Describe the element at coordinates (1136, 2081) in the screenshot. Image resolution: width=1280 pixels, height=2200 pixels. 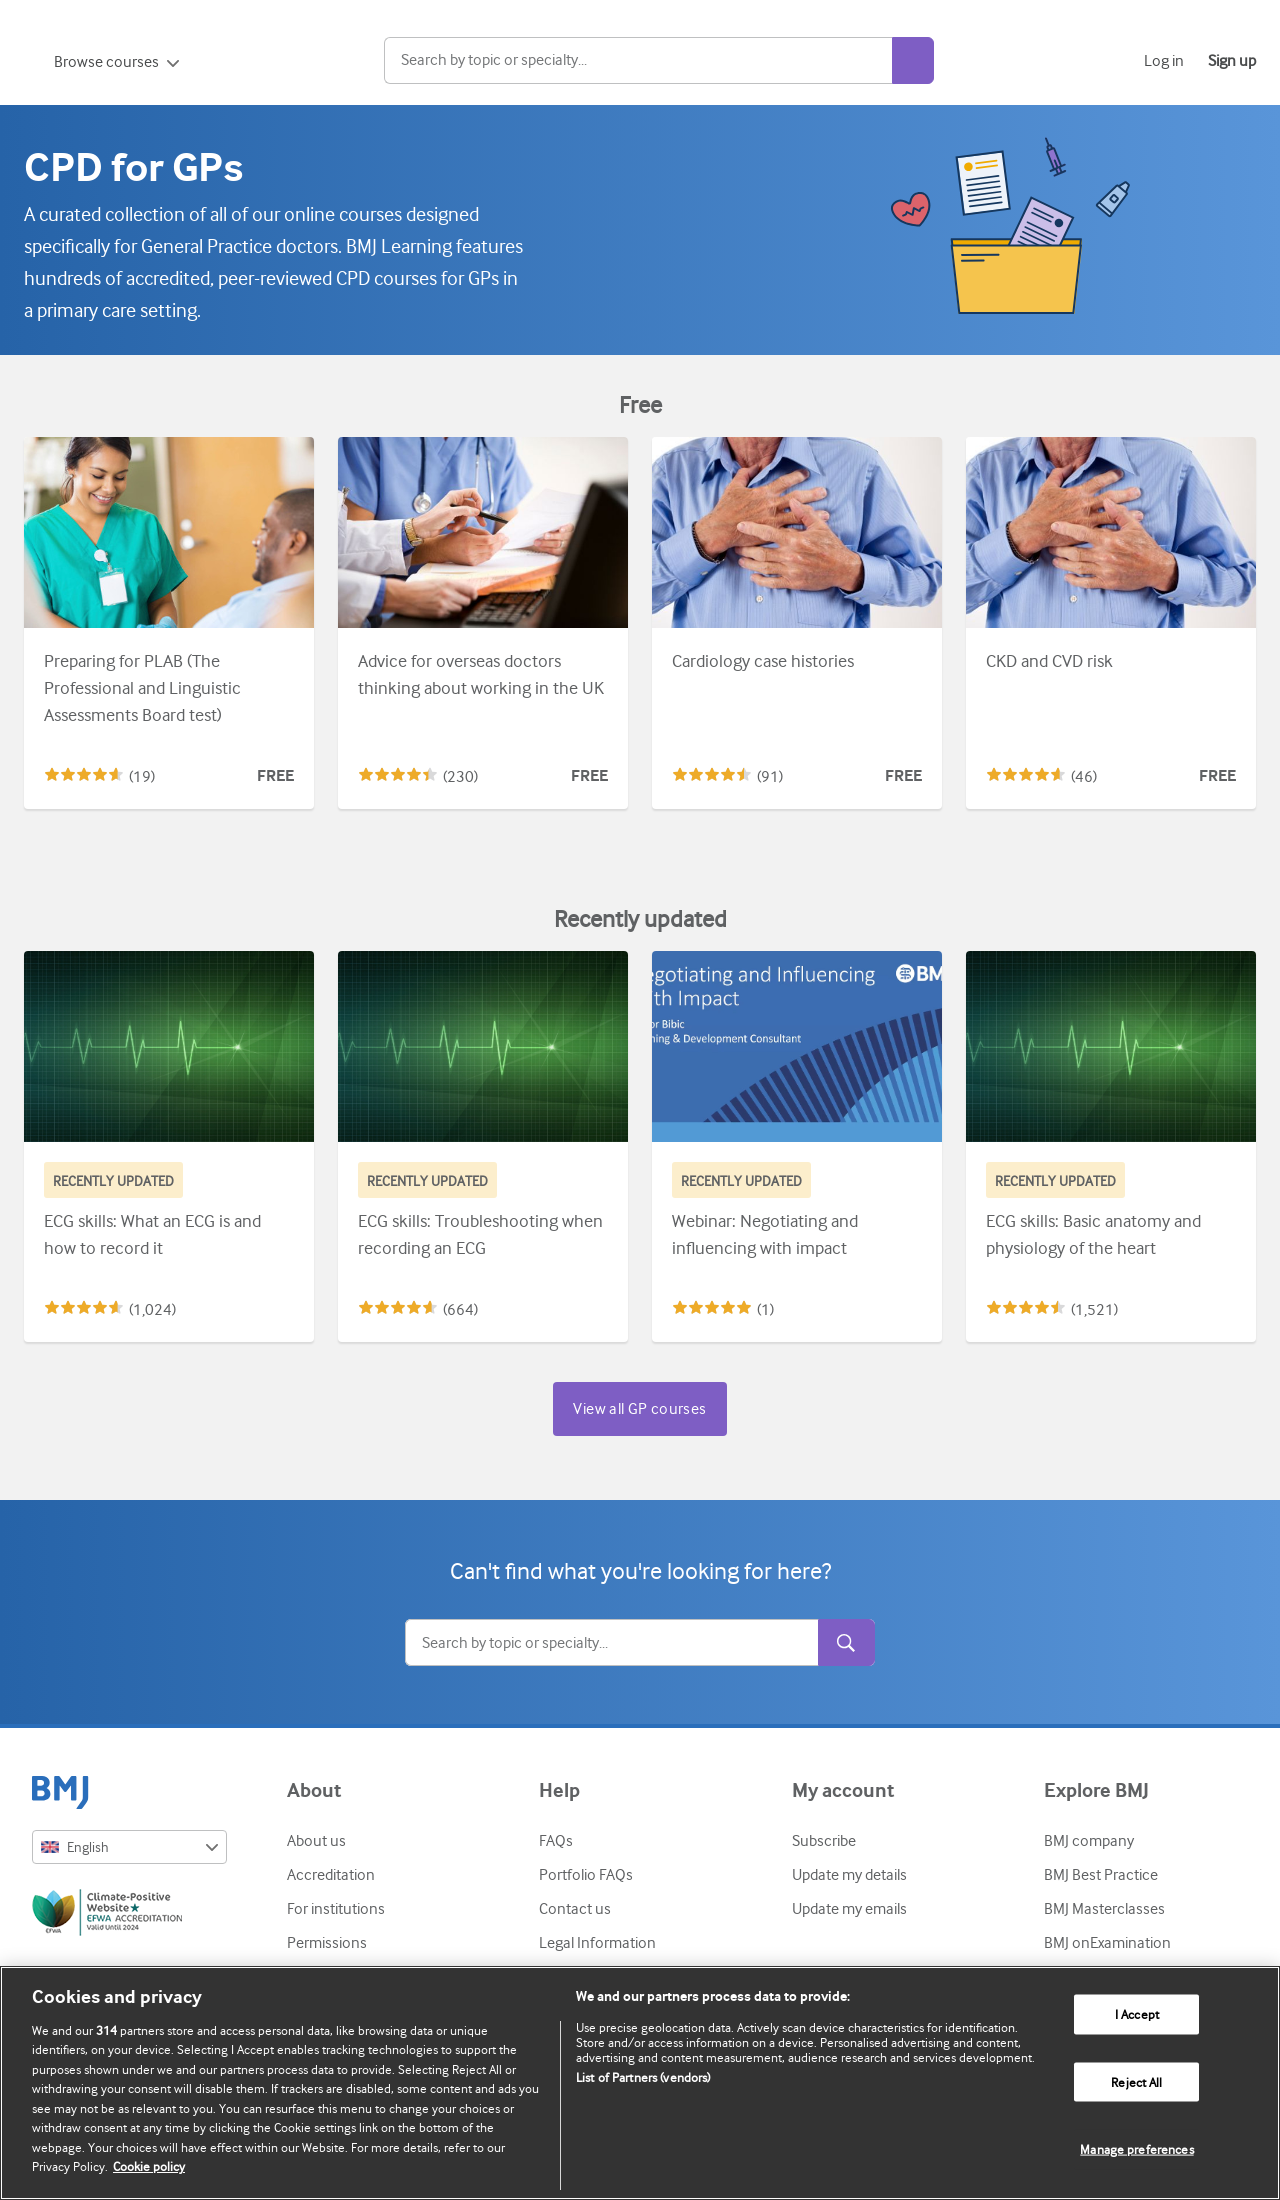
I see `Reject All` at that location.